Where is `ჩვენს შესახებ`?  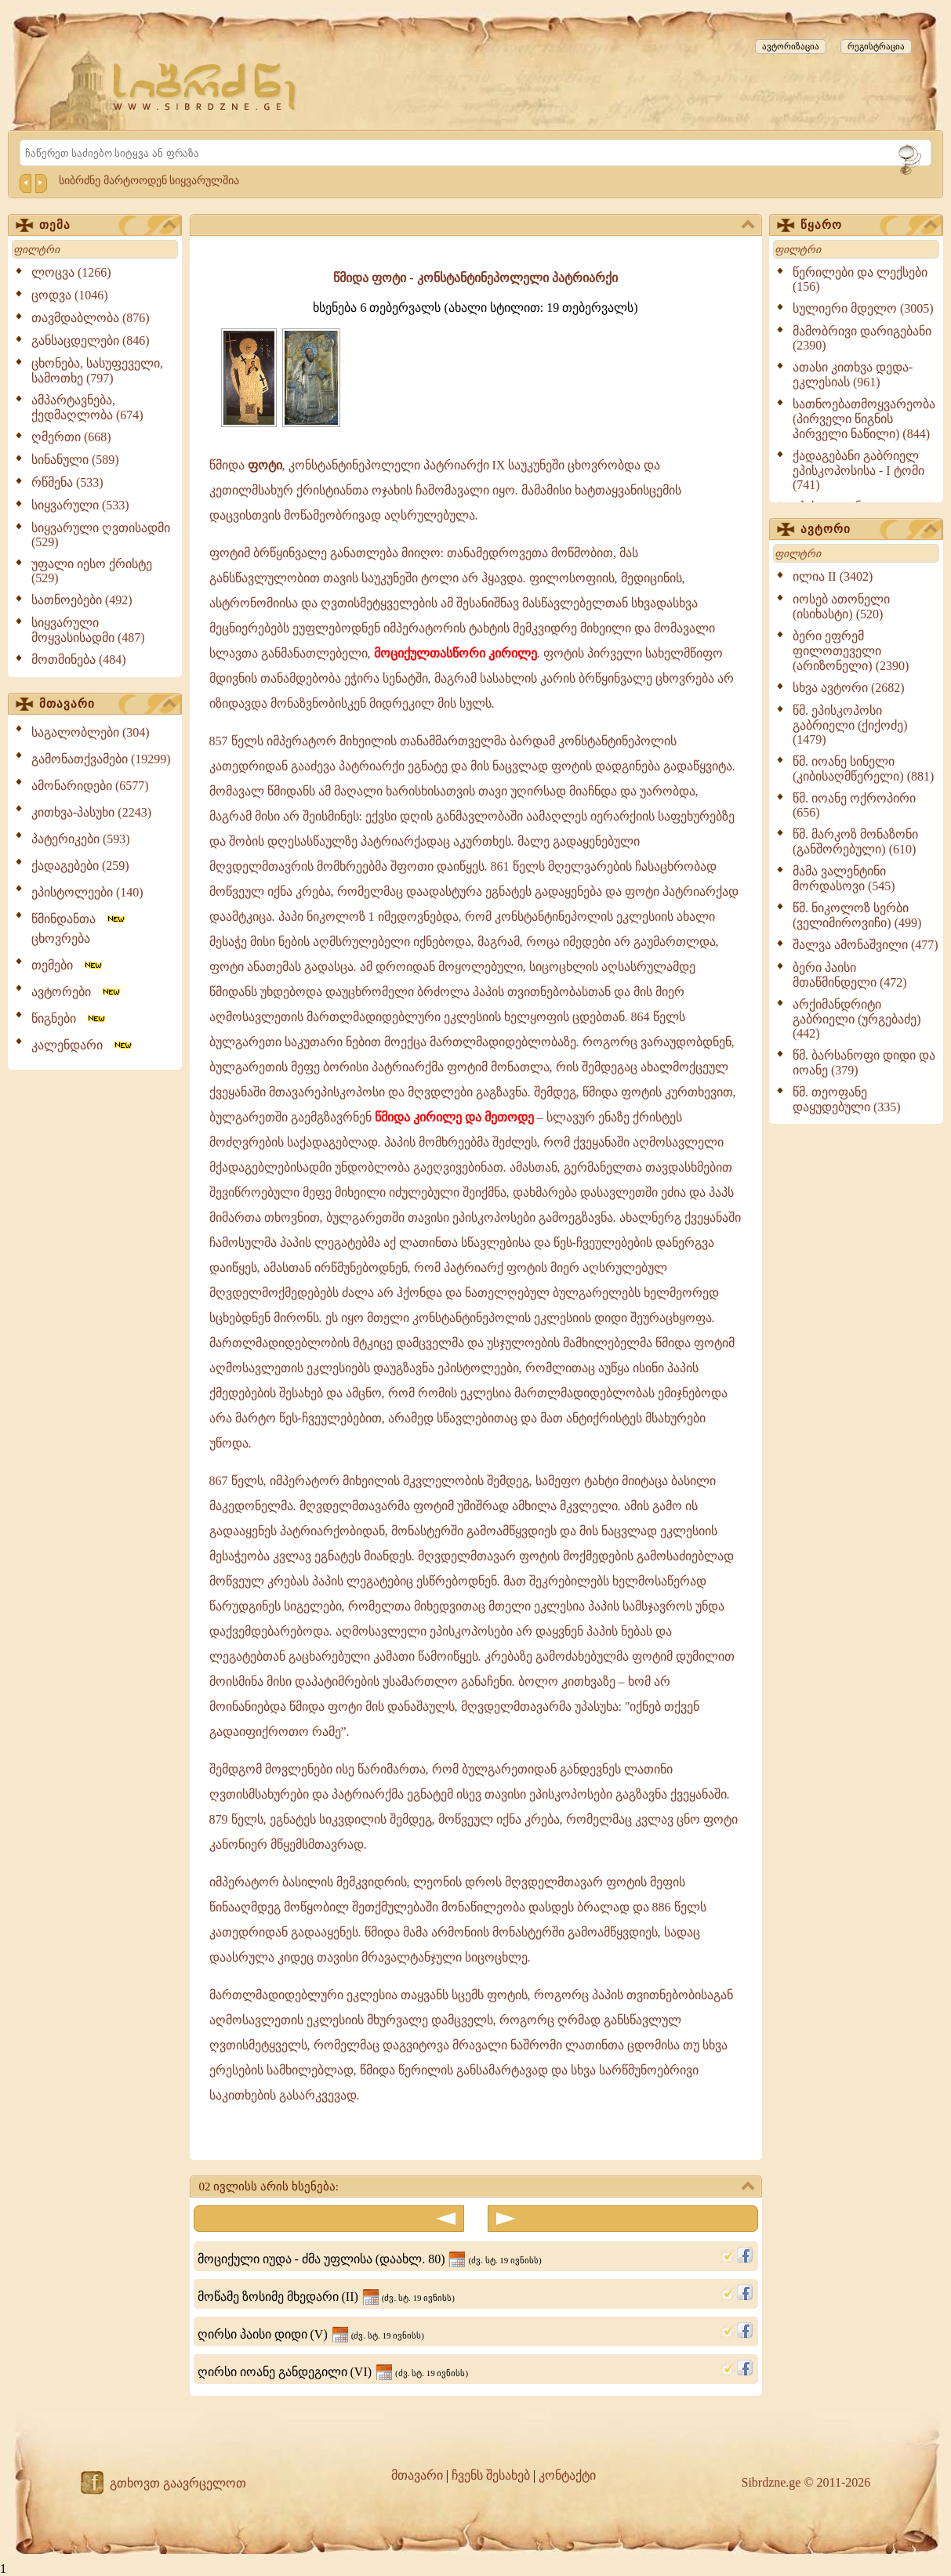 ჩვენს შესახებ is located at coordinates (491, 2475).